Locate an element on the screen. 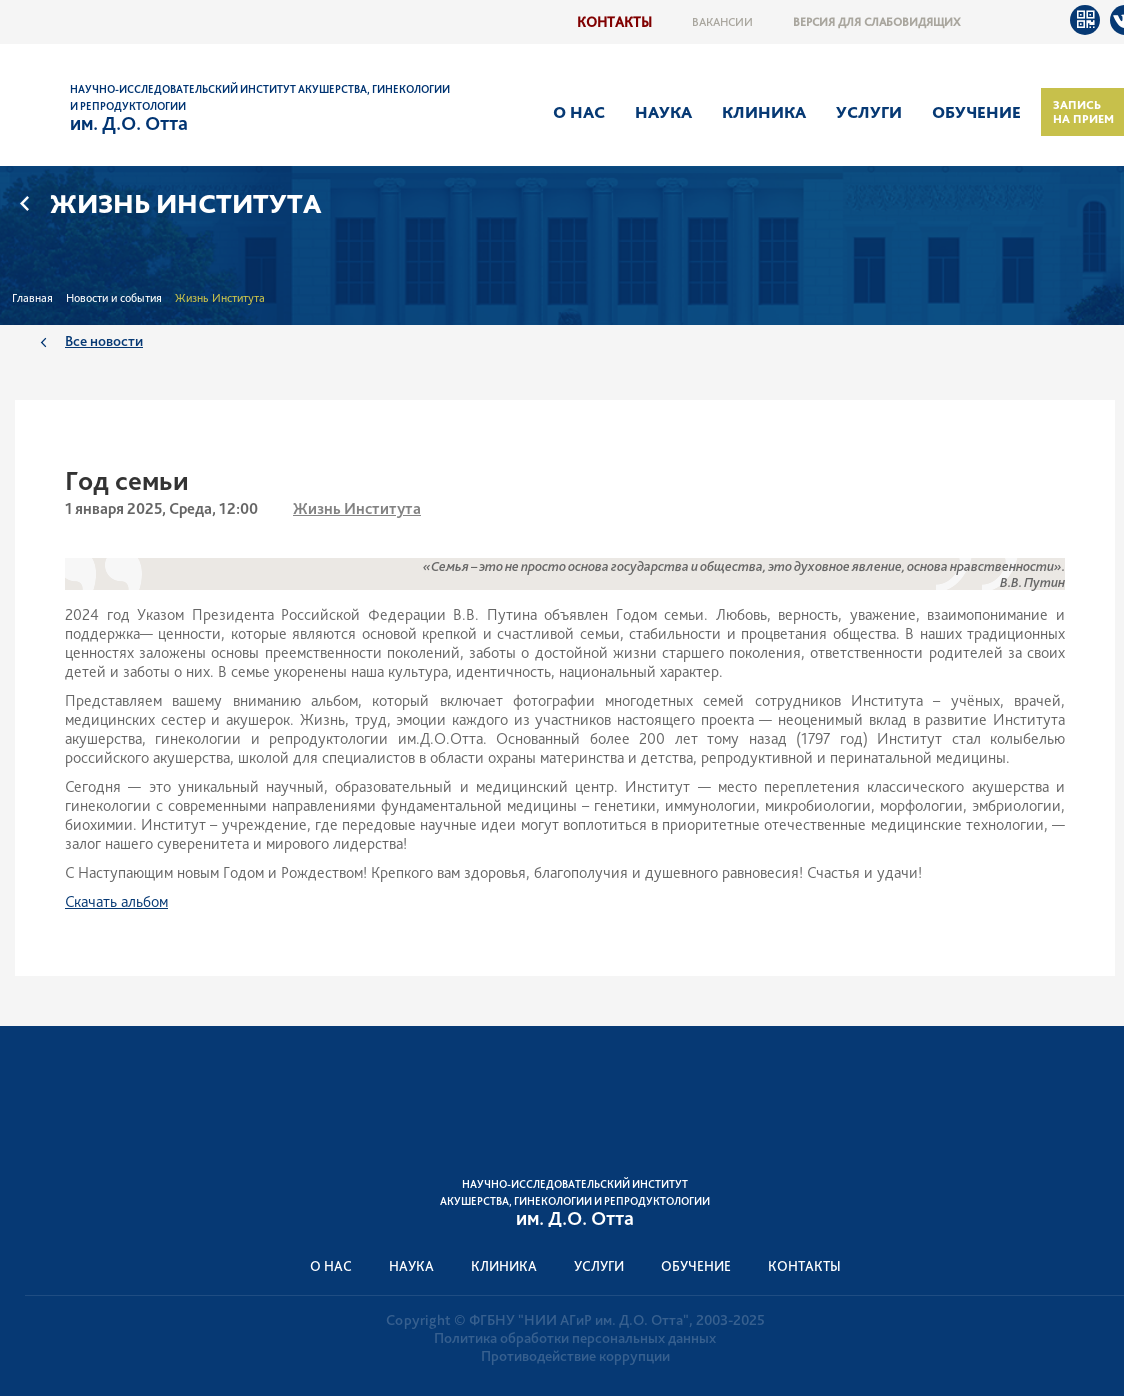 Image resolution: width=1124 pixels, height=1396 pixels. Наука is located at coordinates (663, 112).